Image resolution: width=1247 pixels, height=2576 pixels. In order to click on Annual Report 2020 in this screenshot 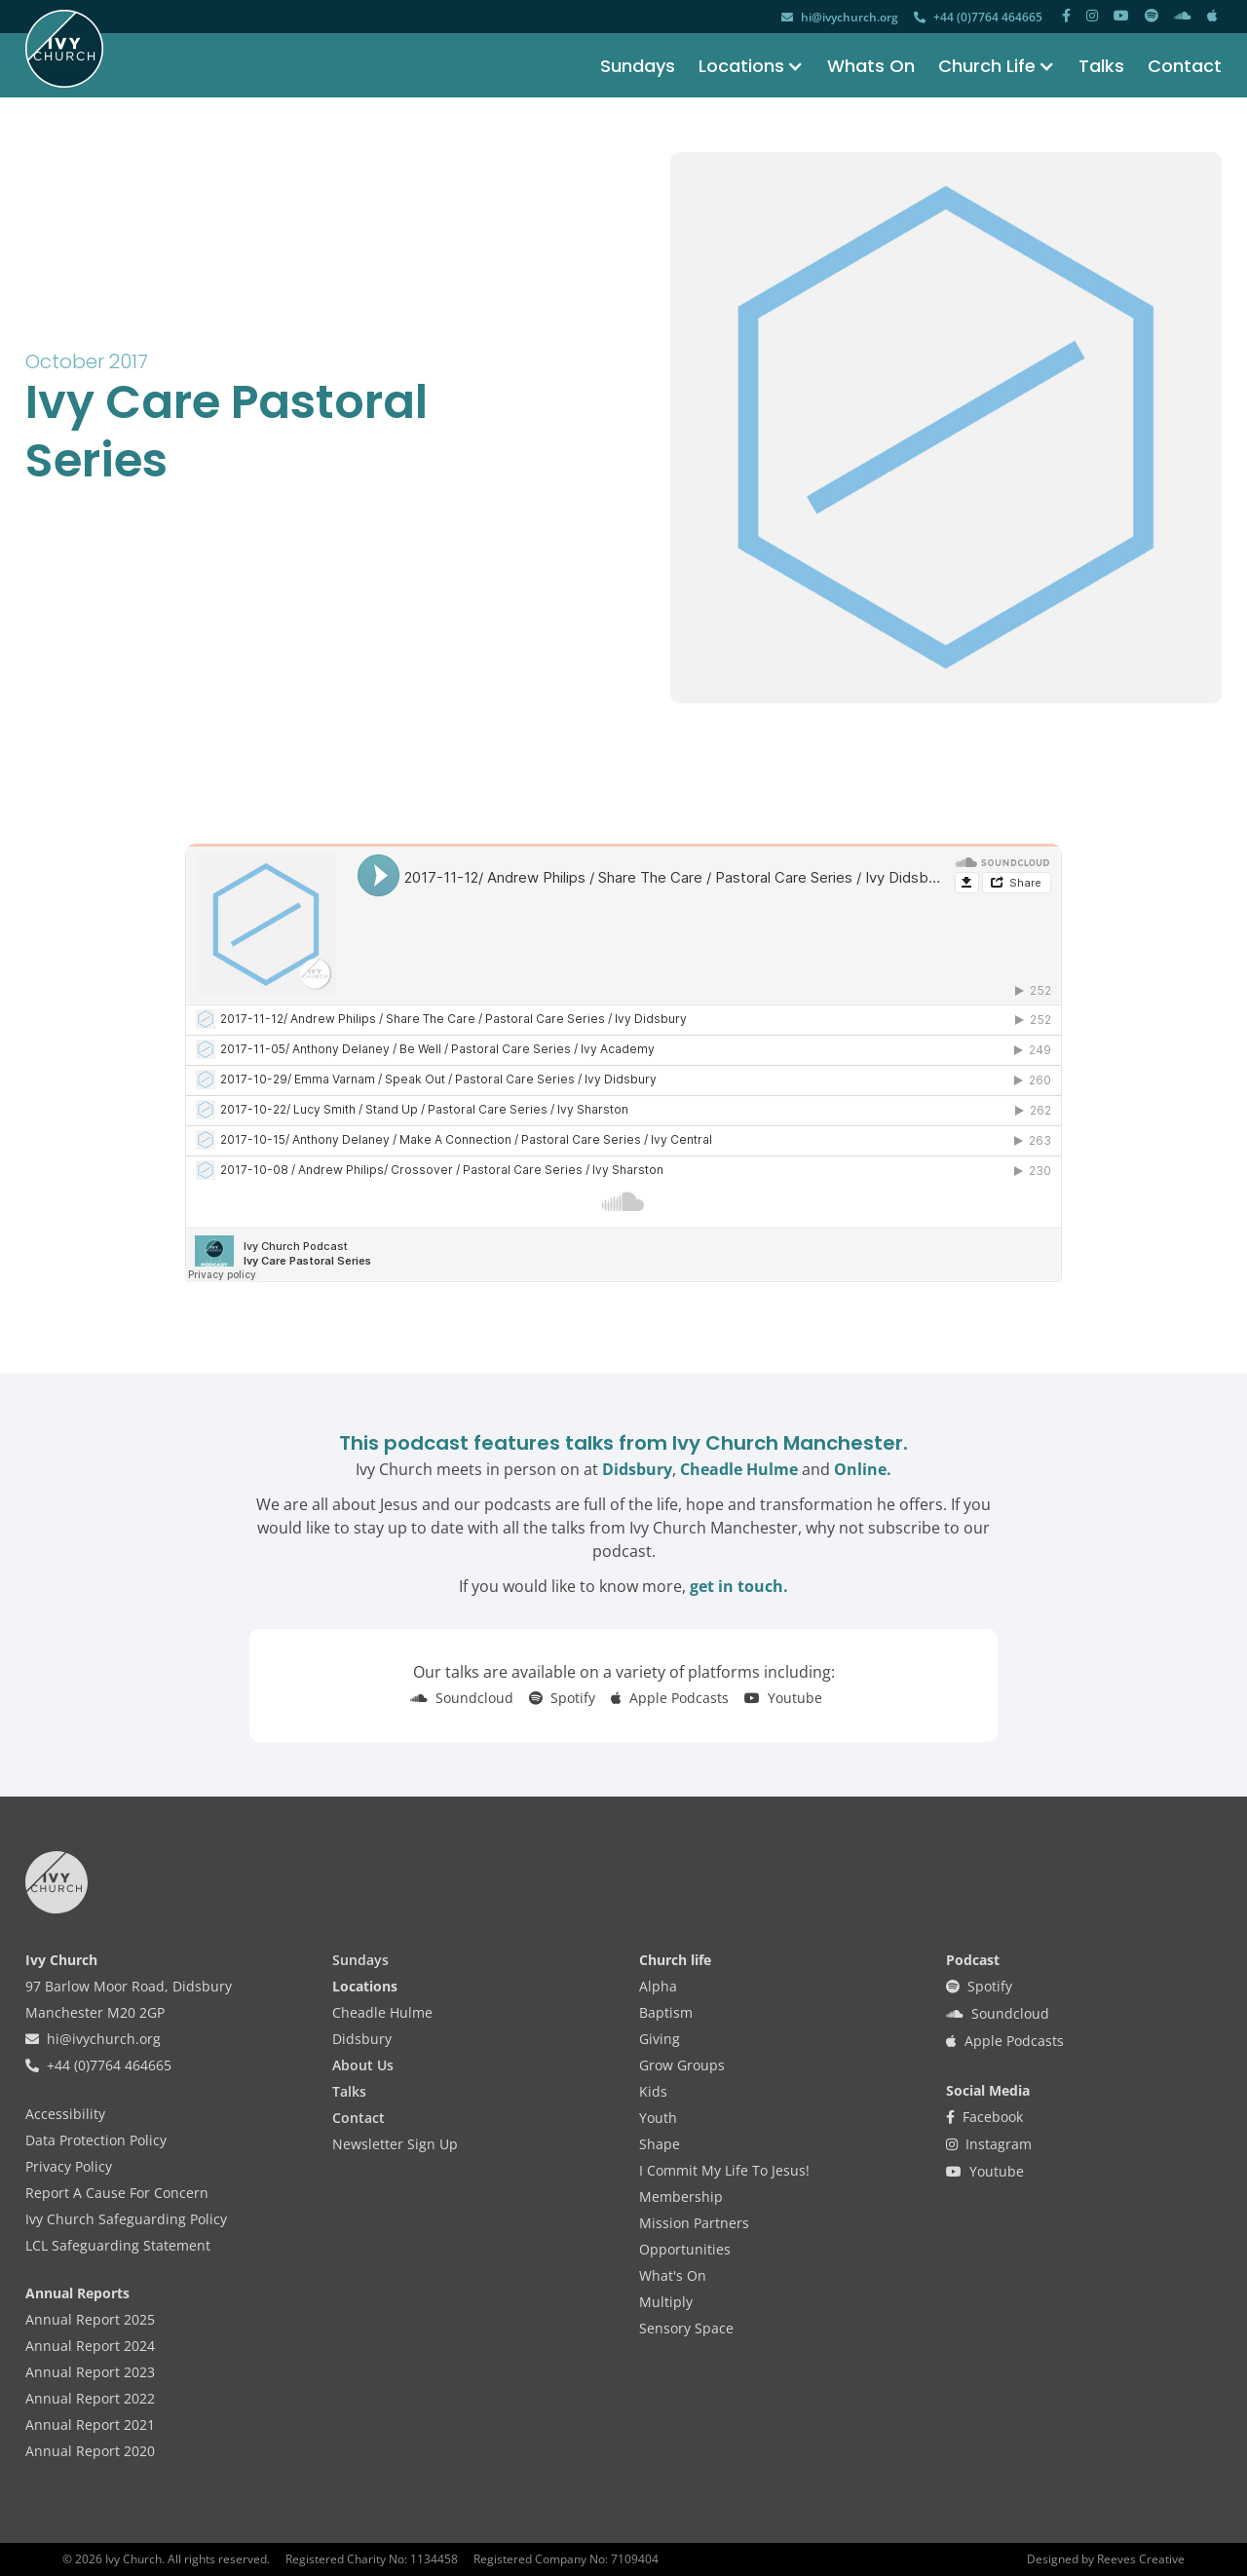, I will do `click(90, 2451)`.